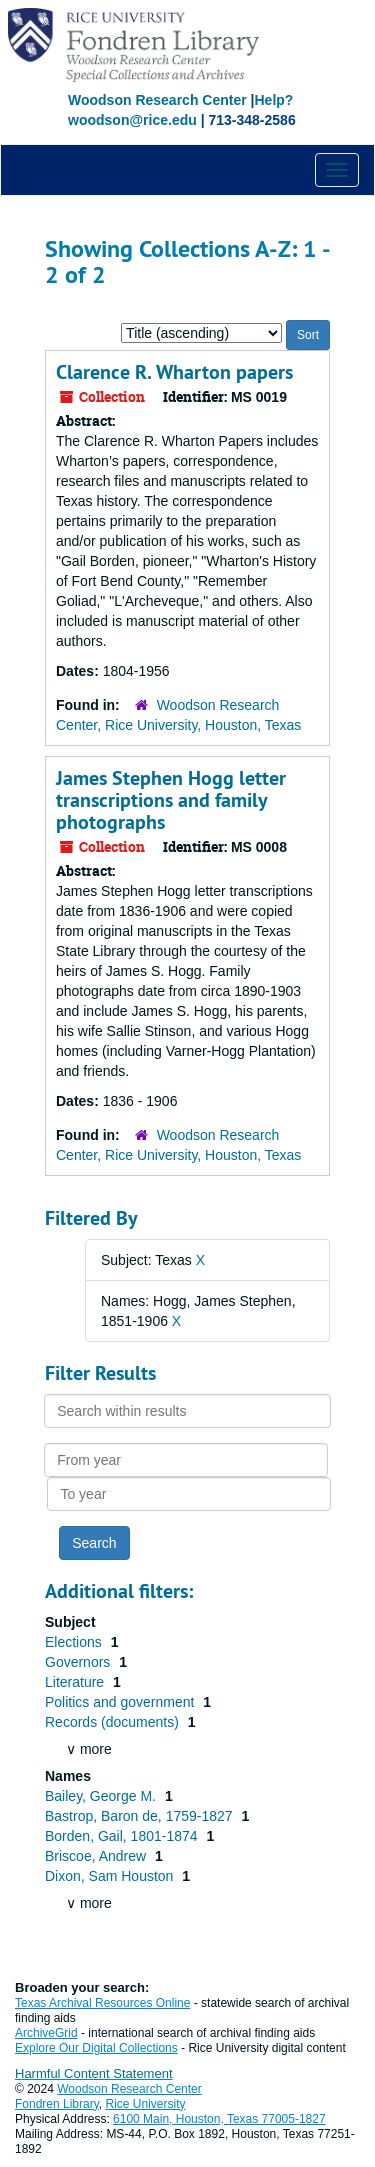 This screenshot has width=375, height=2167. What do you see at coordinates (114, 1722) in the screenshot?
I see `Records (documents)` at bounding box center [114, 1722].